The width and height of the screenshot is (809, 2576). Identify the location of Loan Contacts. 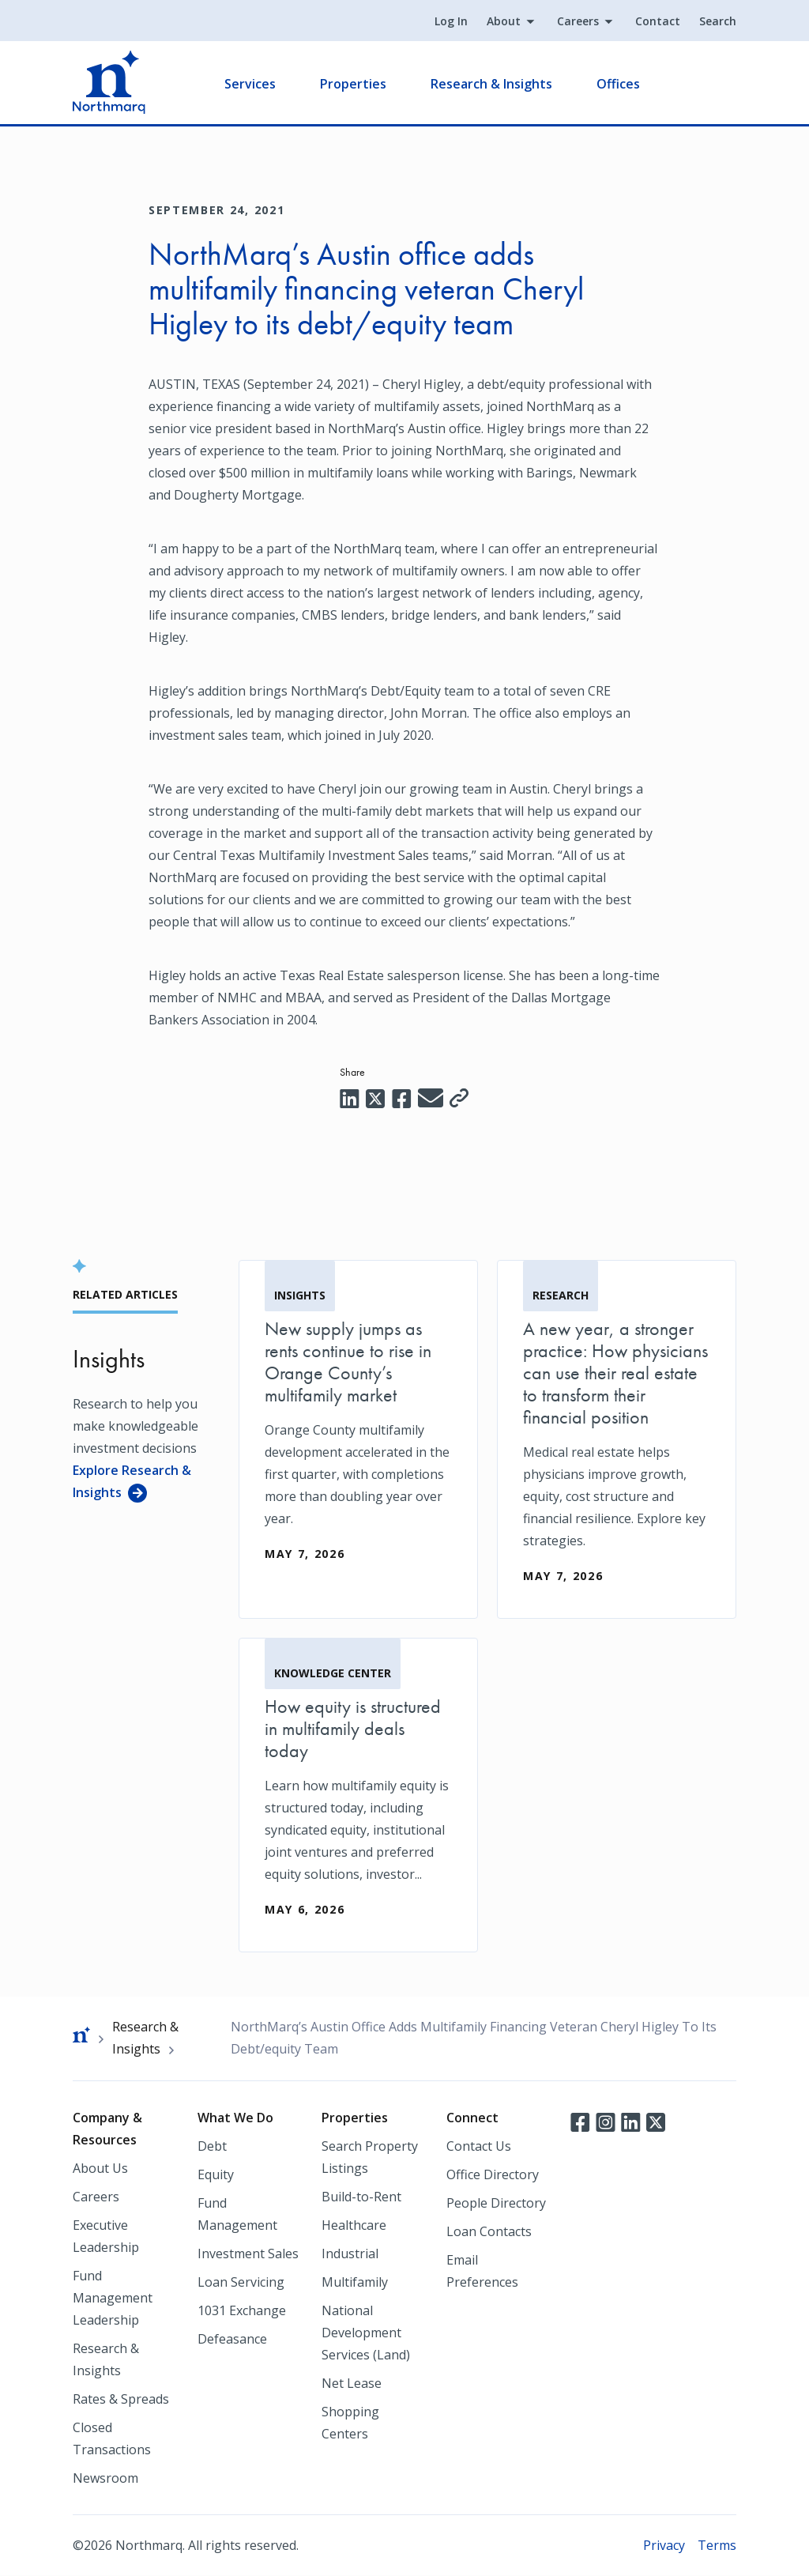
(489, 2231).